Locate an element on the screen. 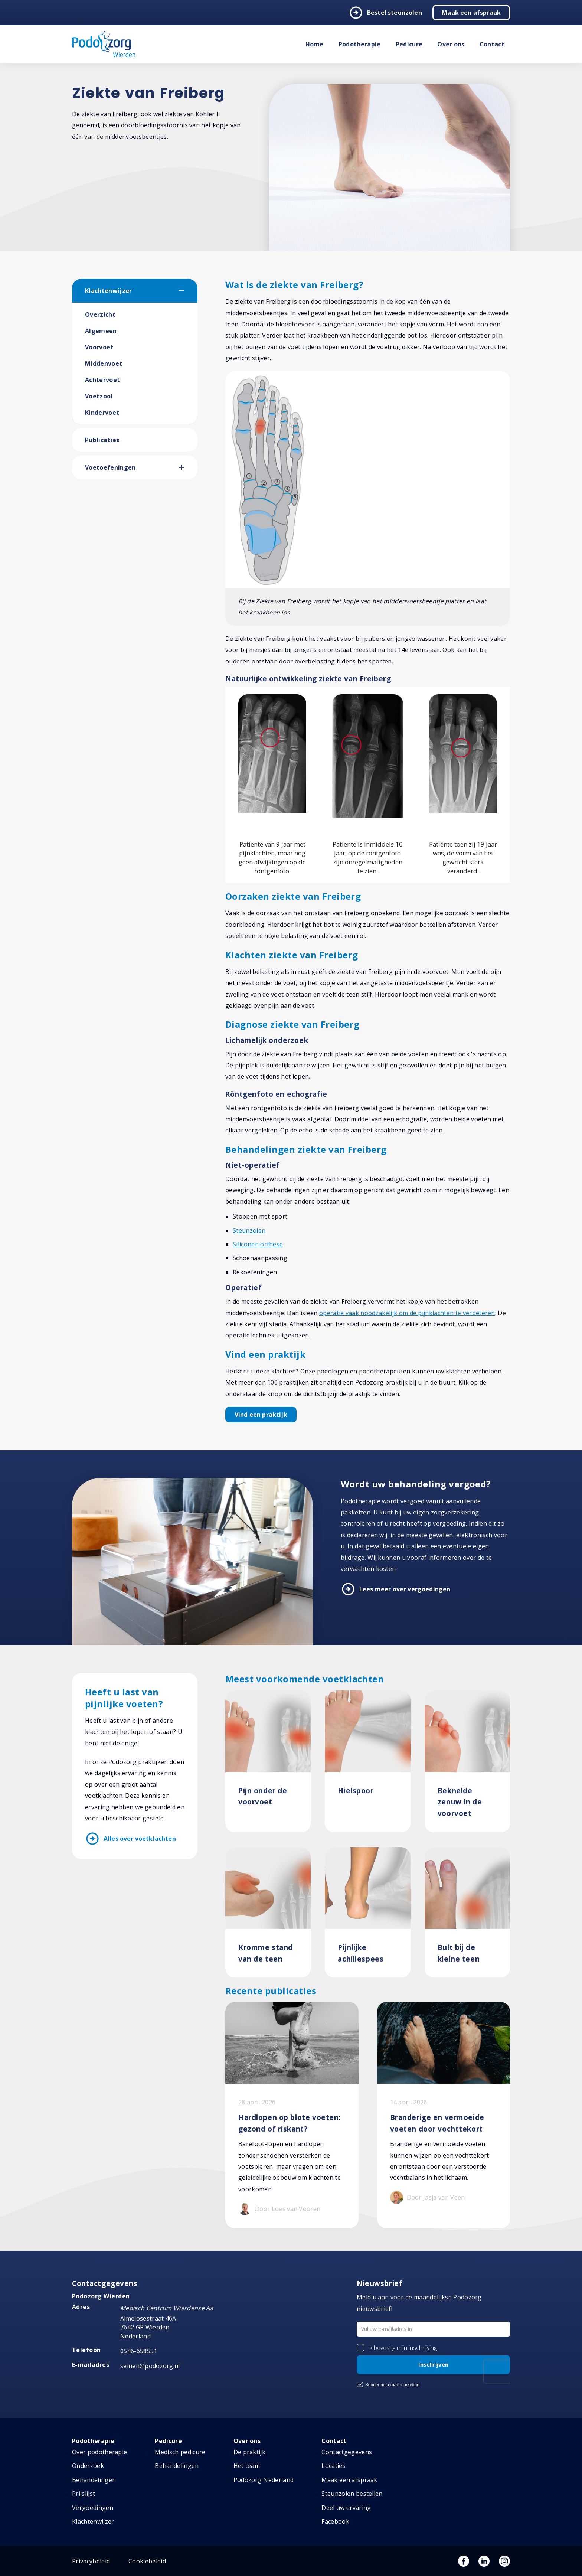  Klachtenwijzer is located at coordinates (108, 291).